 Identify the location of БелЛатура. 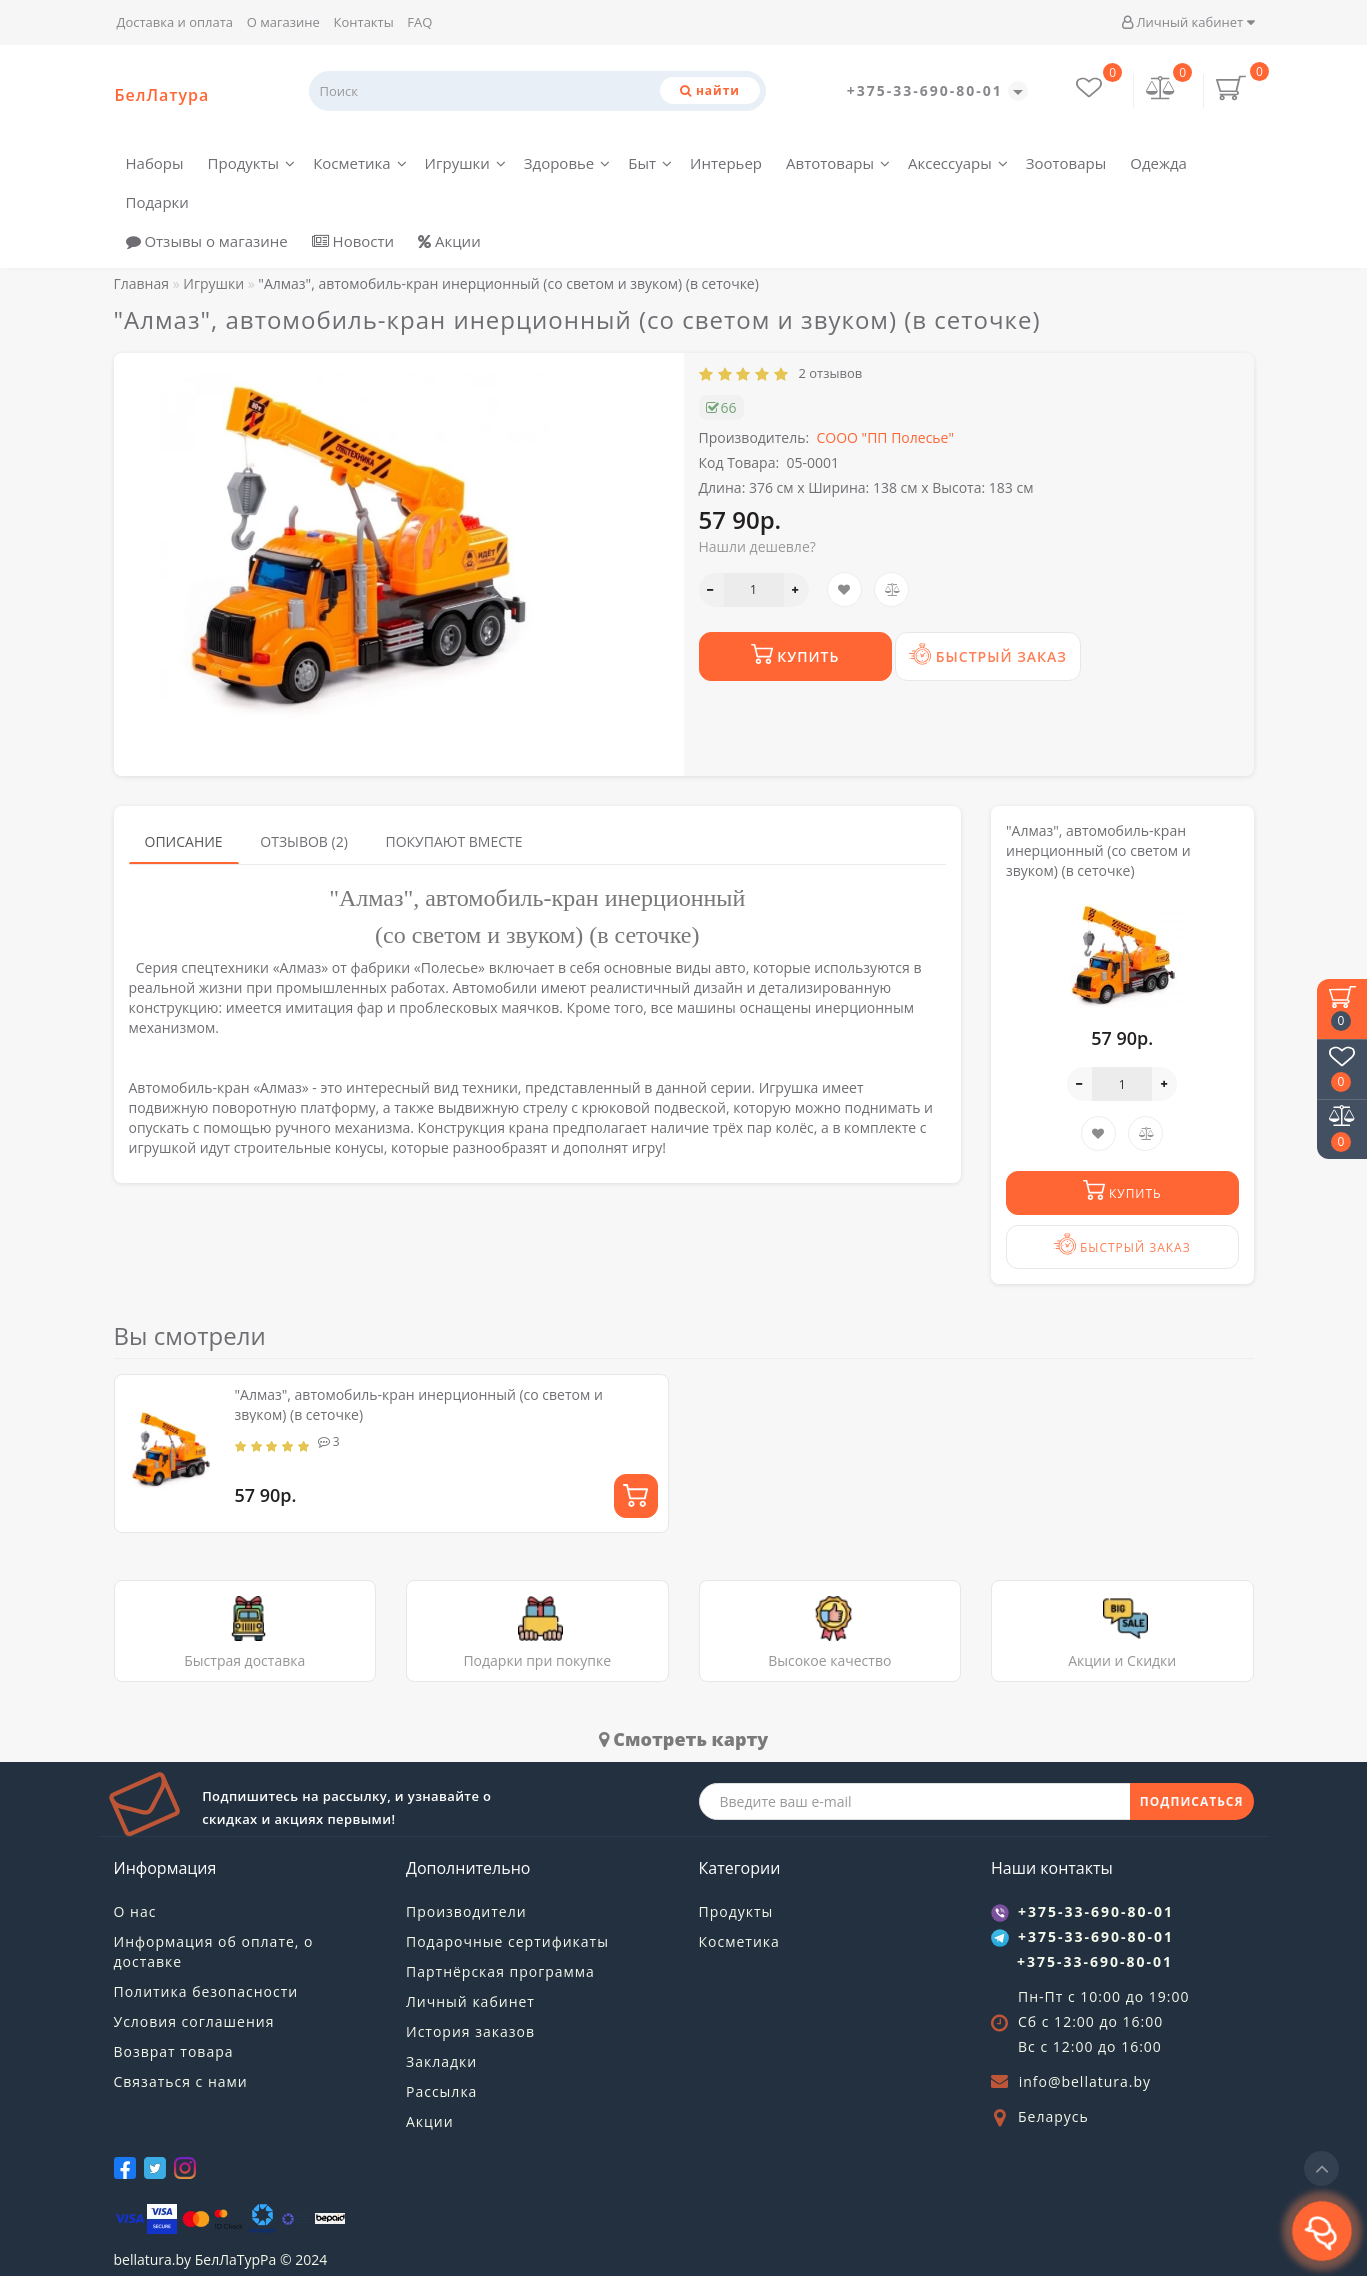
(162, 95).